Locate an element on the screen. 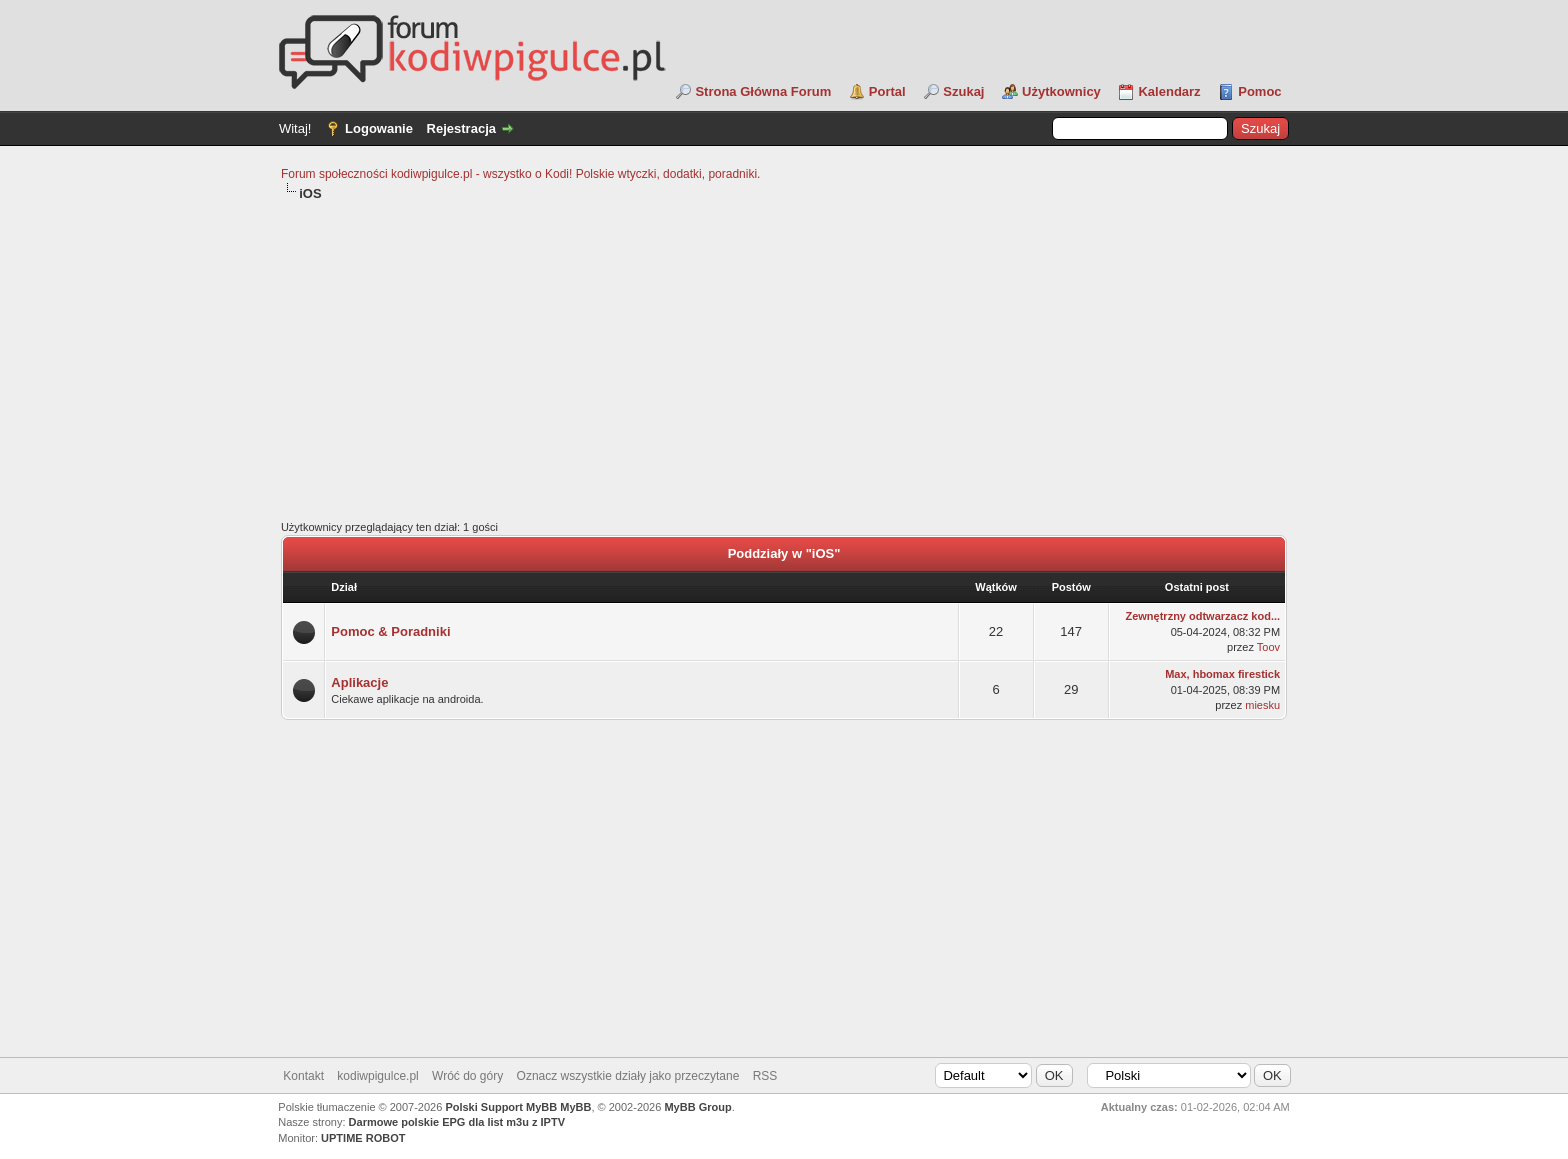  Portal is located at coordinates (887, 91).